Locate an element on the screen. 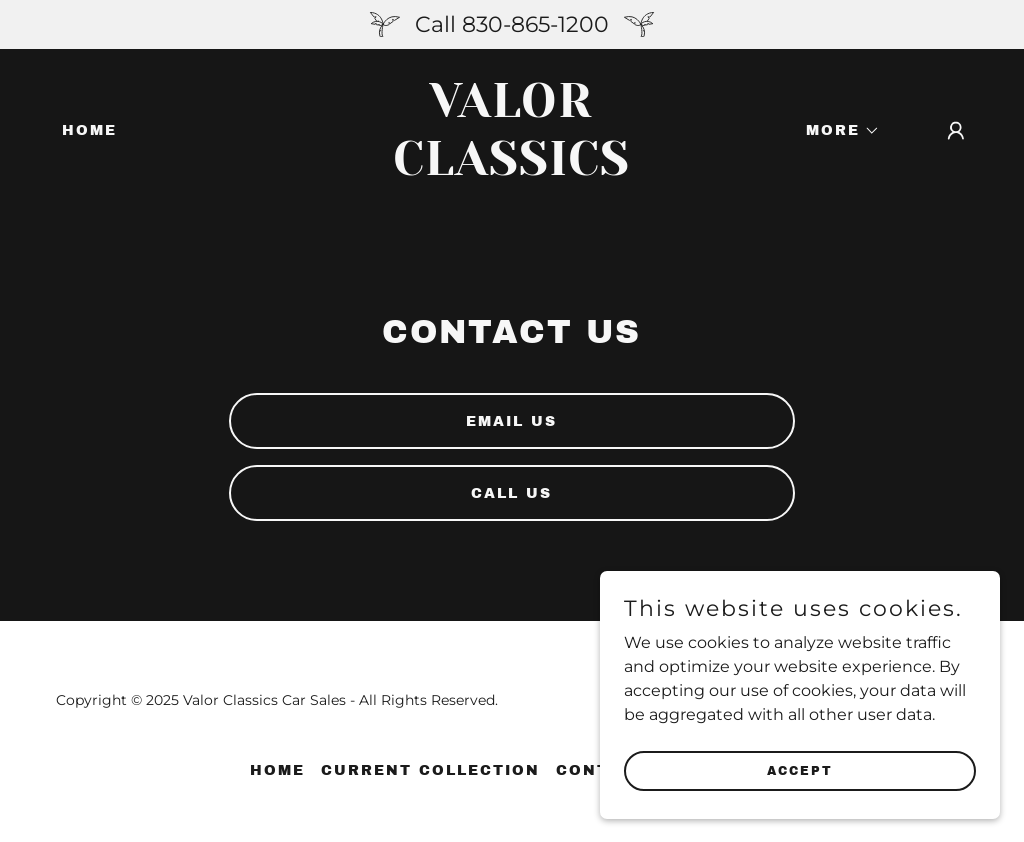  [link] is located at coordinates (511, 169).